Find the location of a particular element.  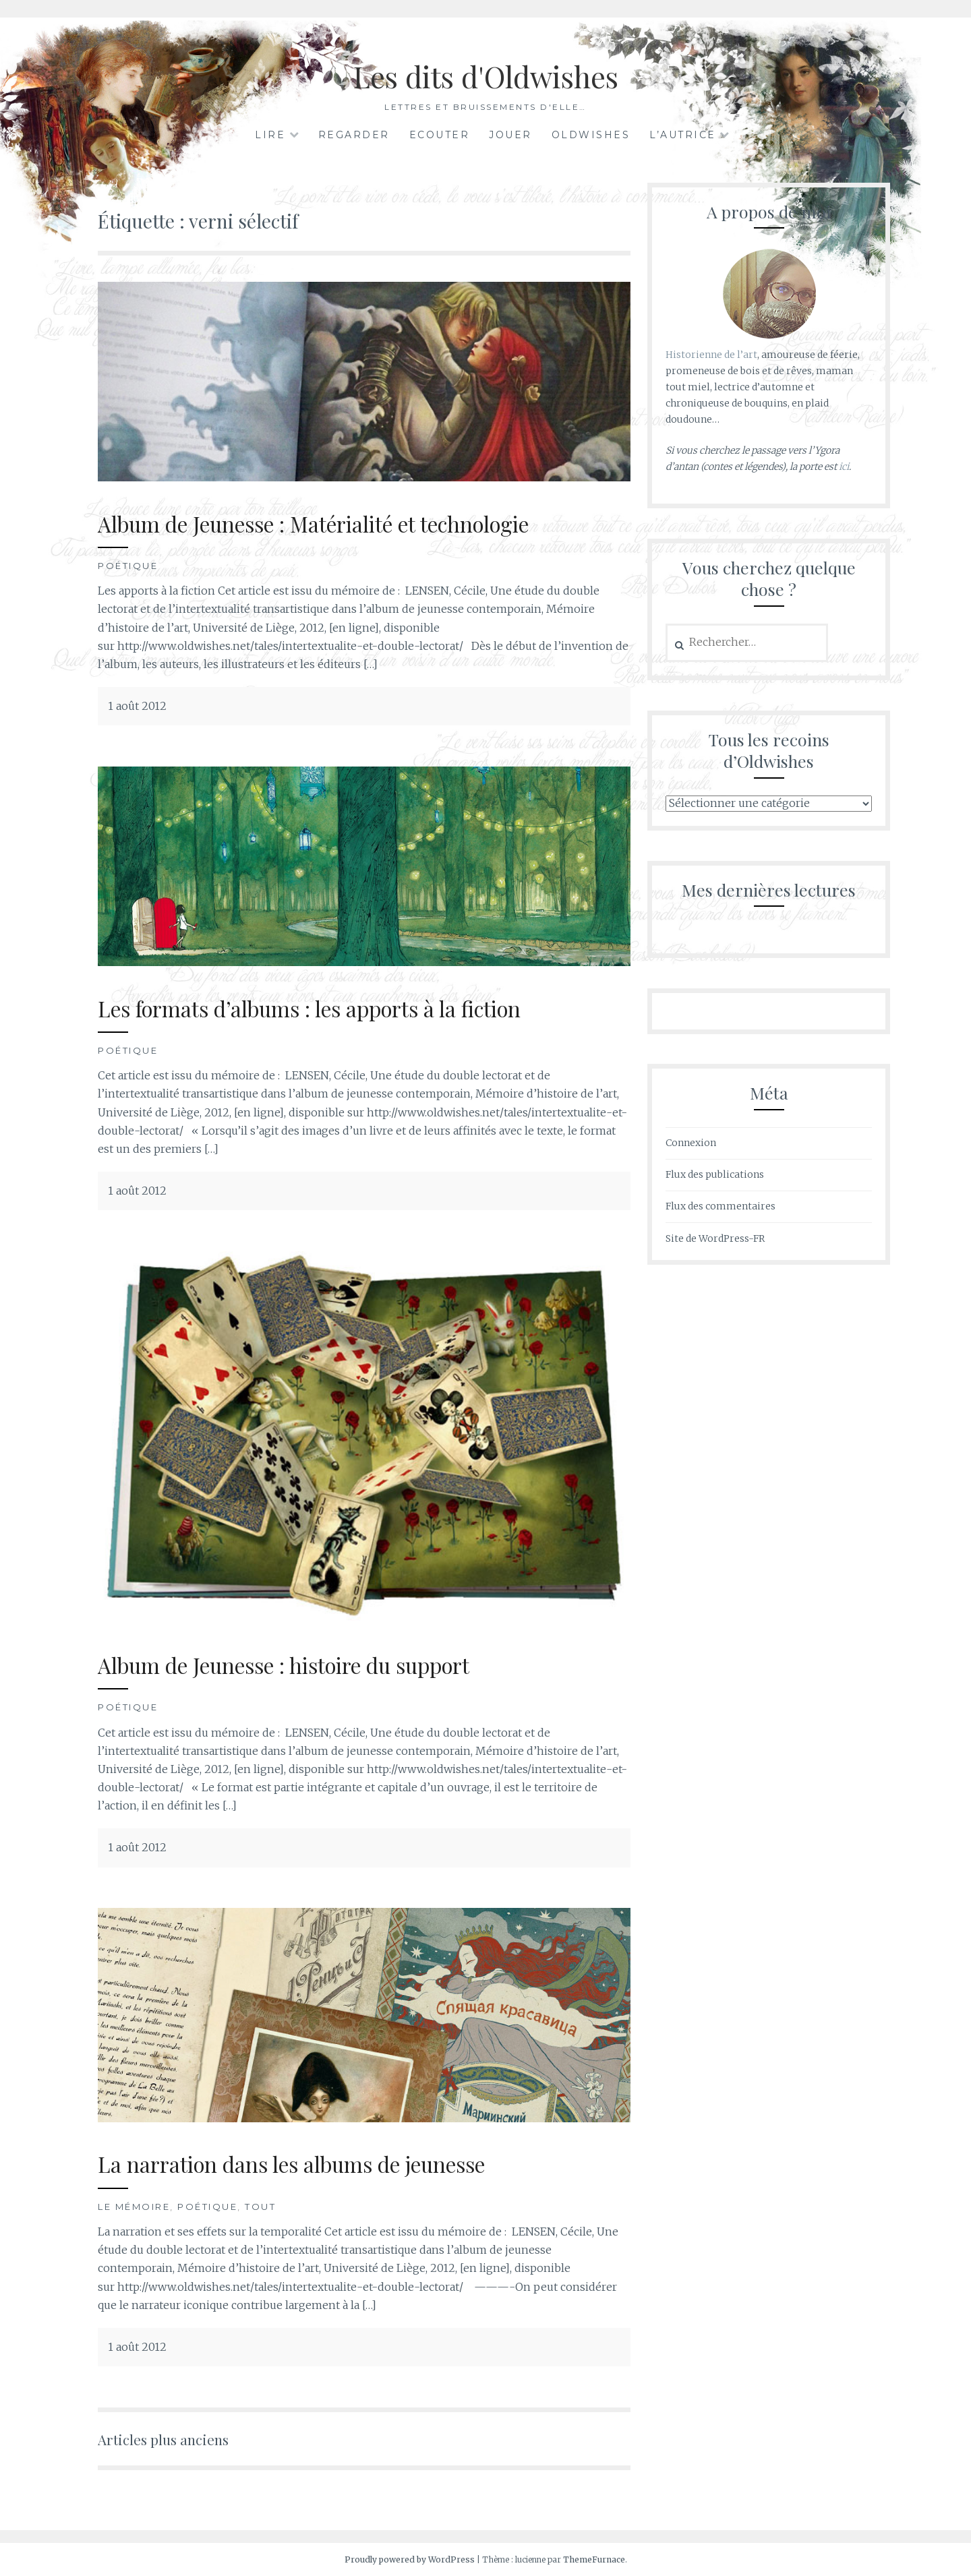

Lire is located at coordinates (270, 135).